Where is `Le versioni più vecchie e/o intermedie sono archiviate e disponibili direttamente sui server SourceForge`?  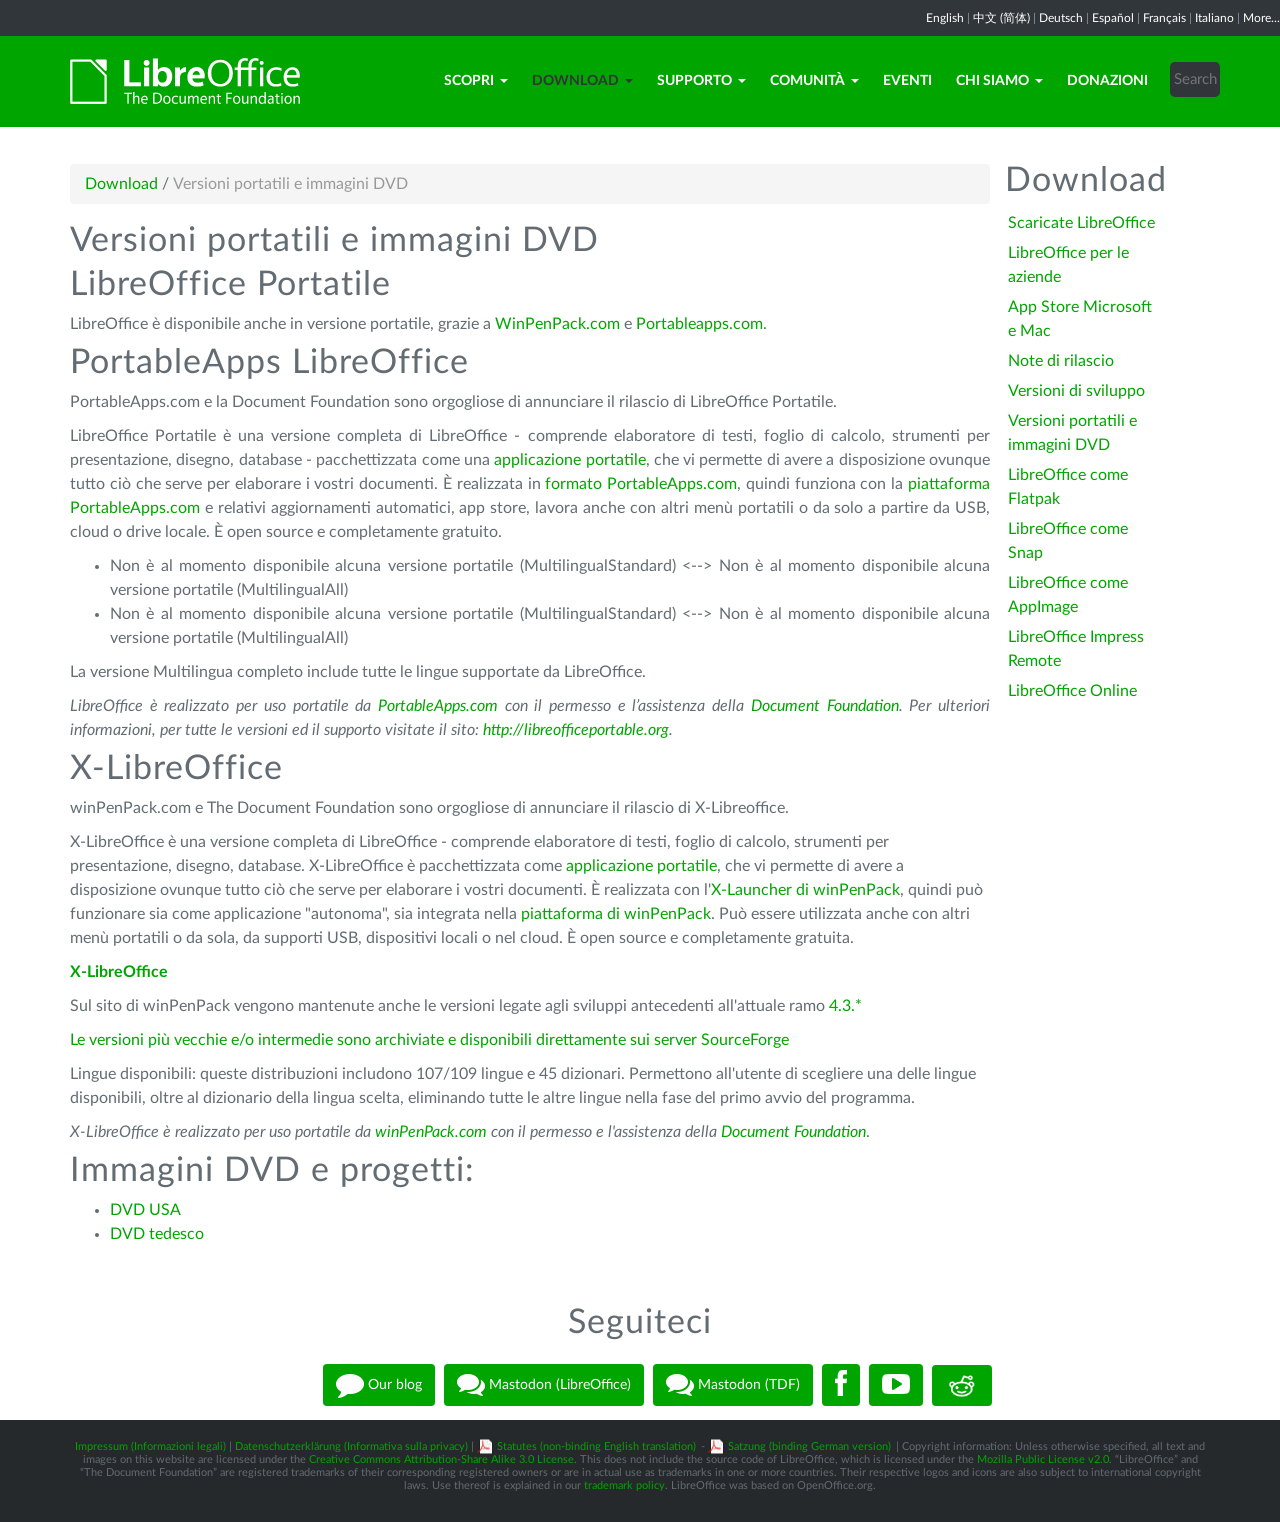
Le versioni più vecchie e/o intermedie sono archiviate e disponibili direttamente sui server SourceForge is located at coordinates (429, 1040).